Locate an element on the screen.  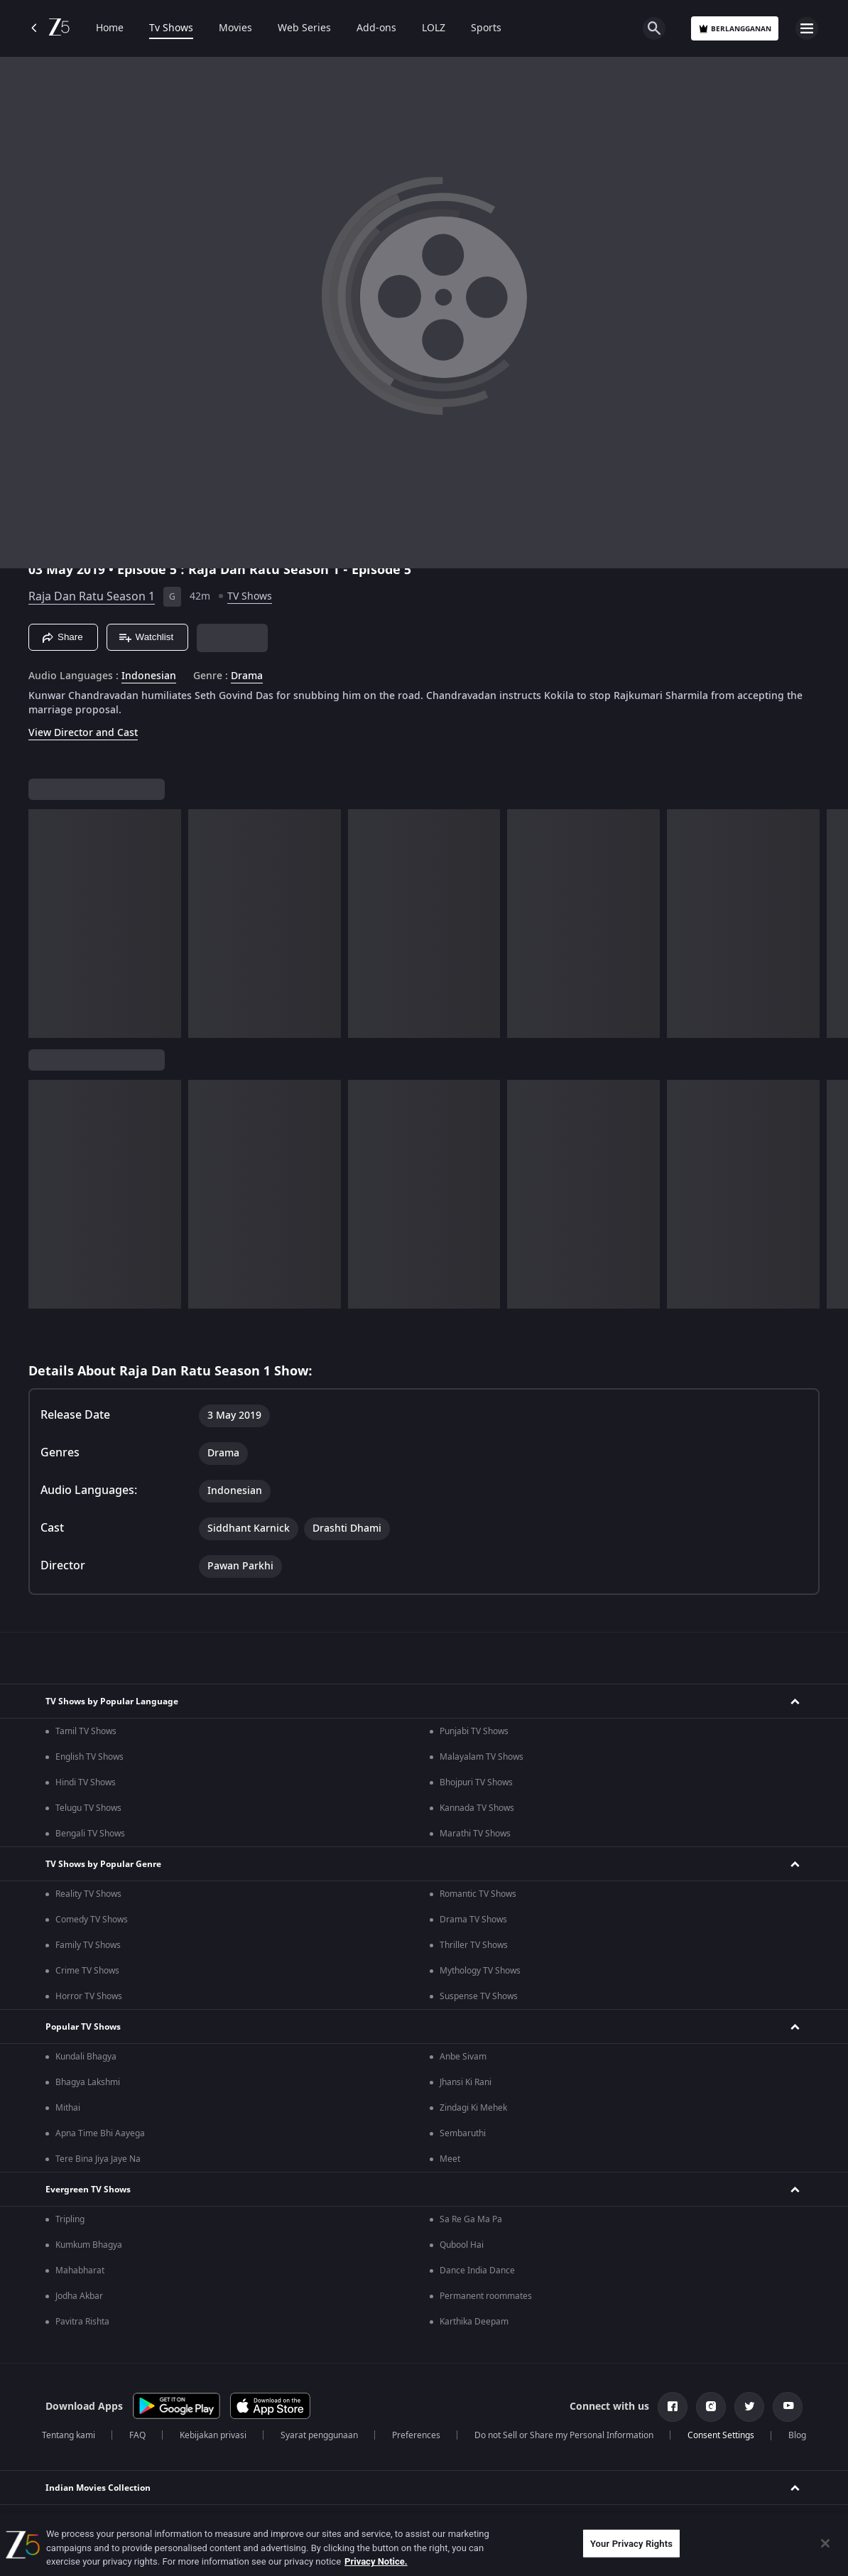
Thriller TV Shows is located at coordinates (474, 1945).